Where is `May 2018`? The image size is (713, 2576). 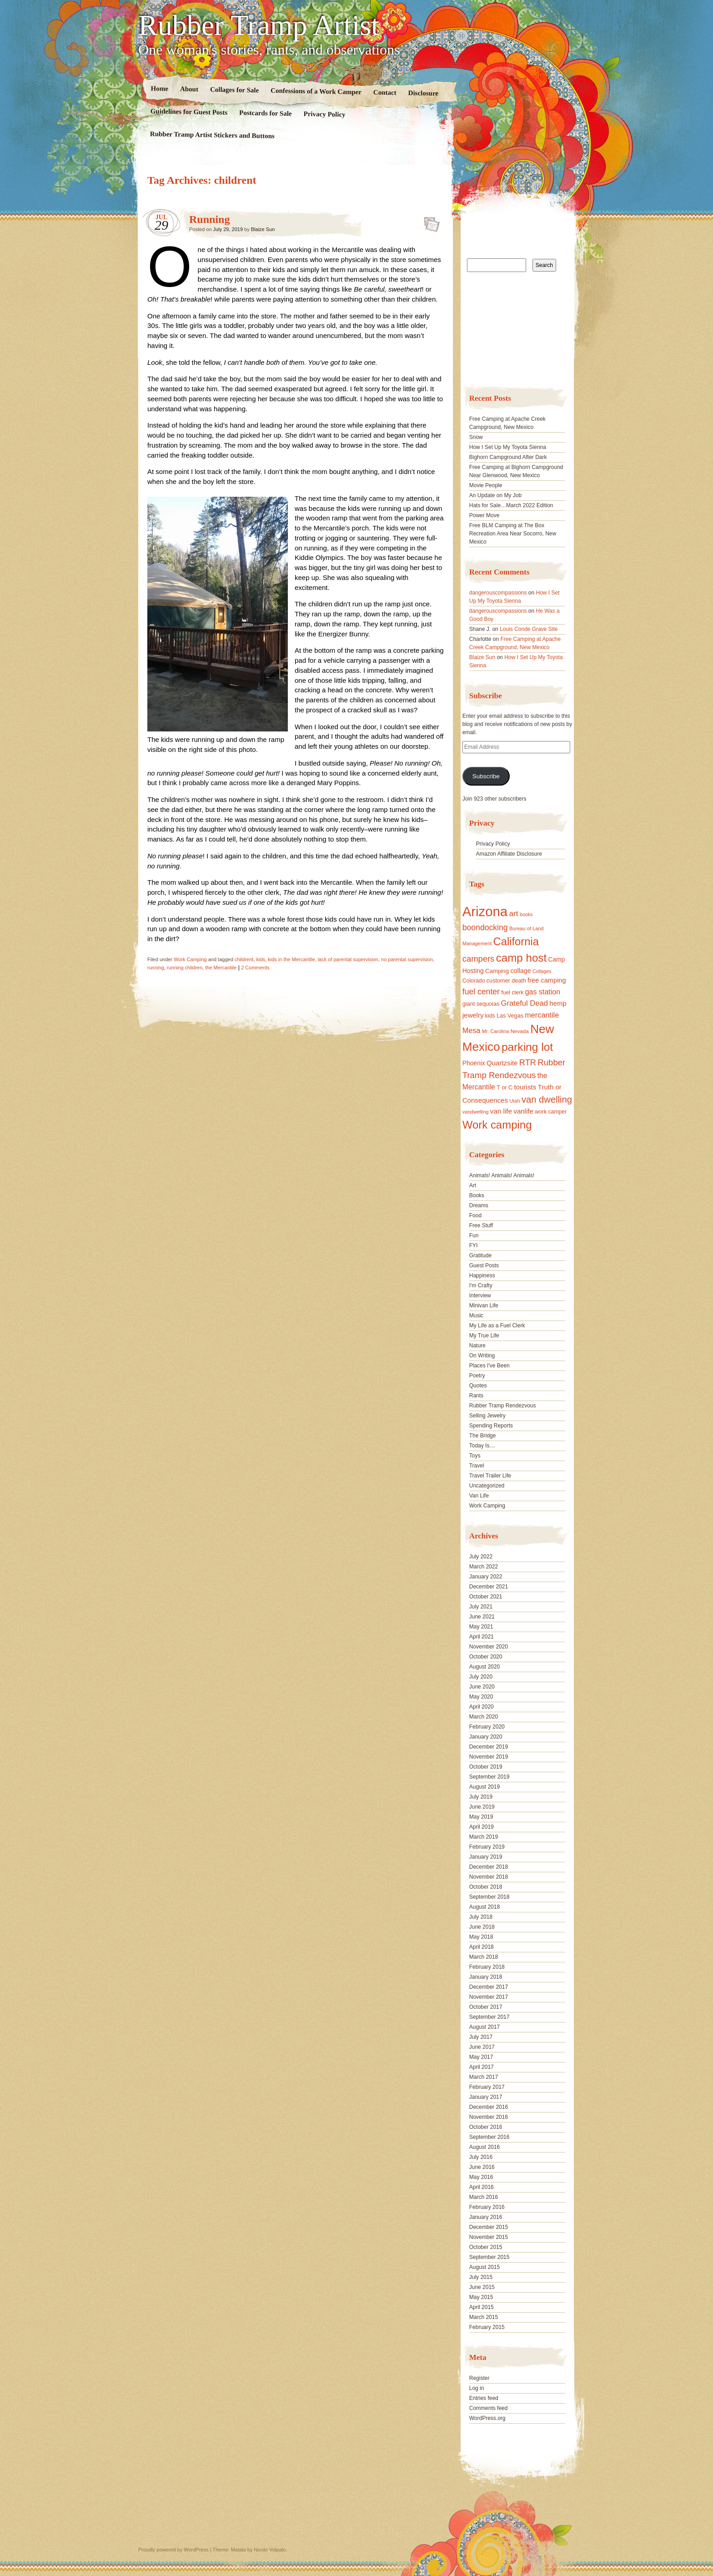 May 2018 is located at coordinates (481, 1937).